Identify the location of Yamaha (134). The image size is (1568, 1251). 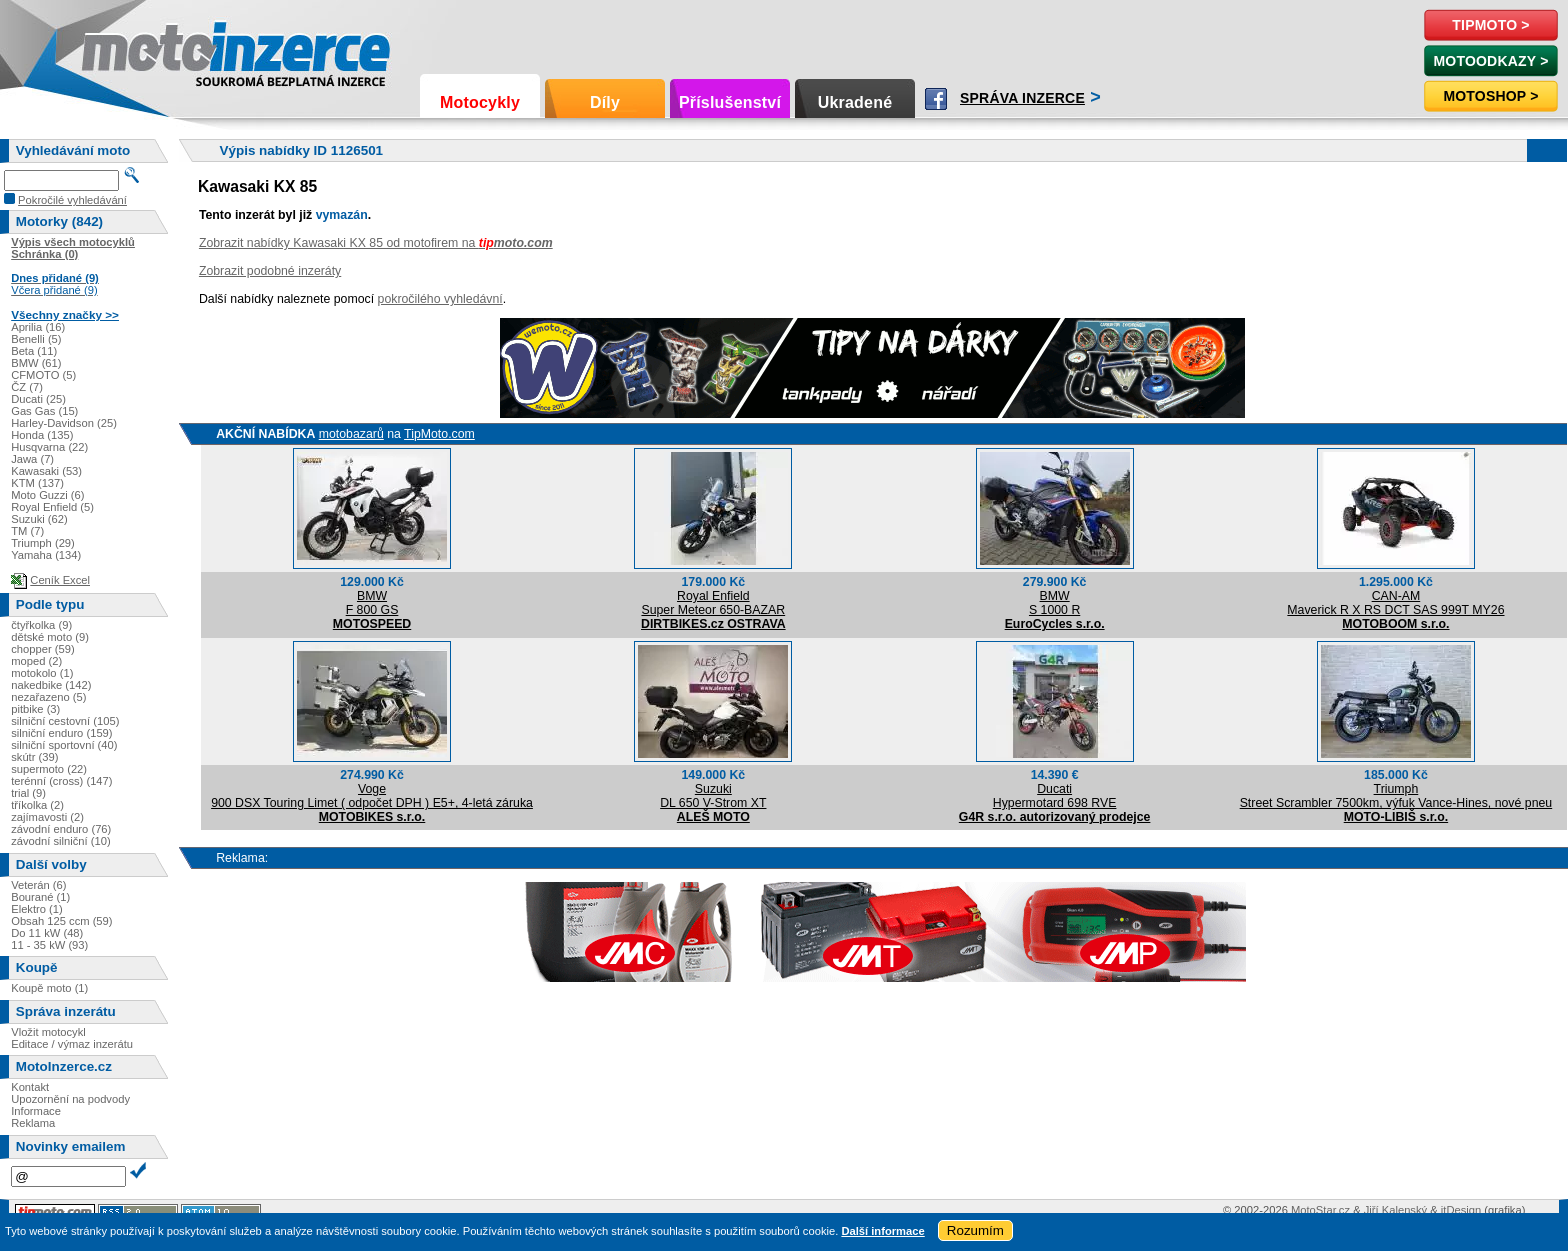
(46, 555).